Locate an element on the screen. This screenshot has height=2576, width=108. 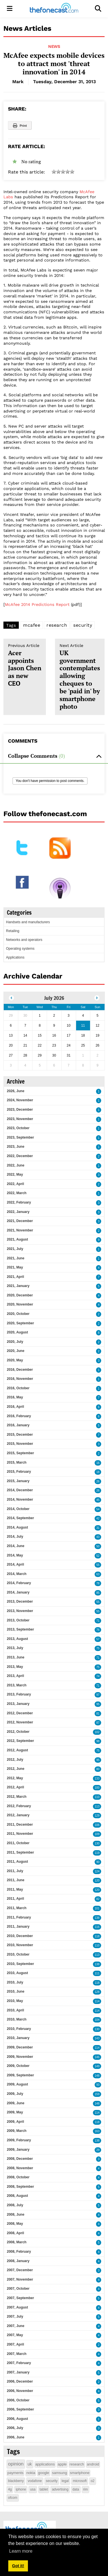
2011, June is located at coordinates (15, 1880).